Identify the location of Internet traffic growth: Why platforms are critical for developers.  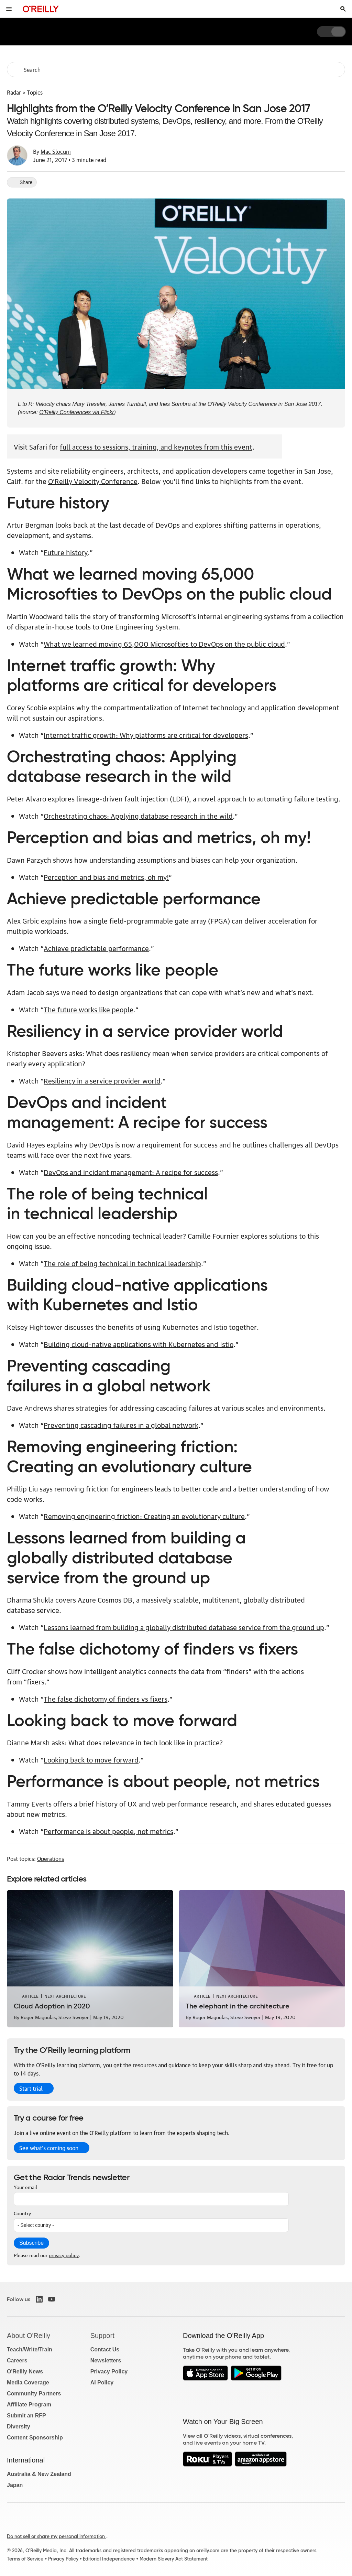
(146, 735).